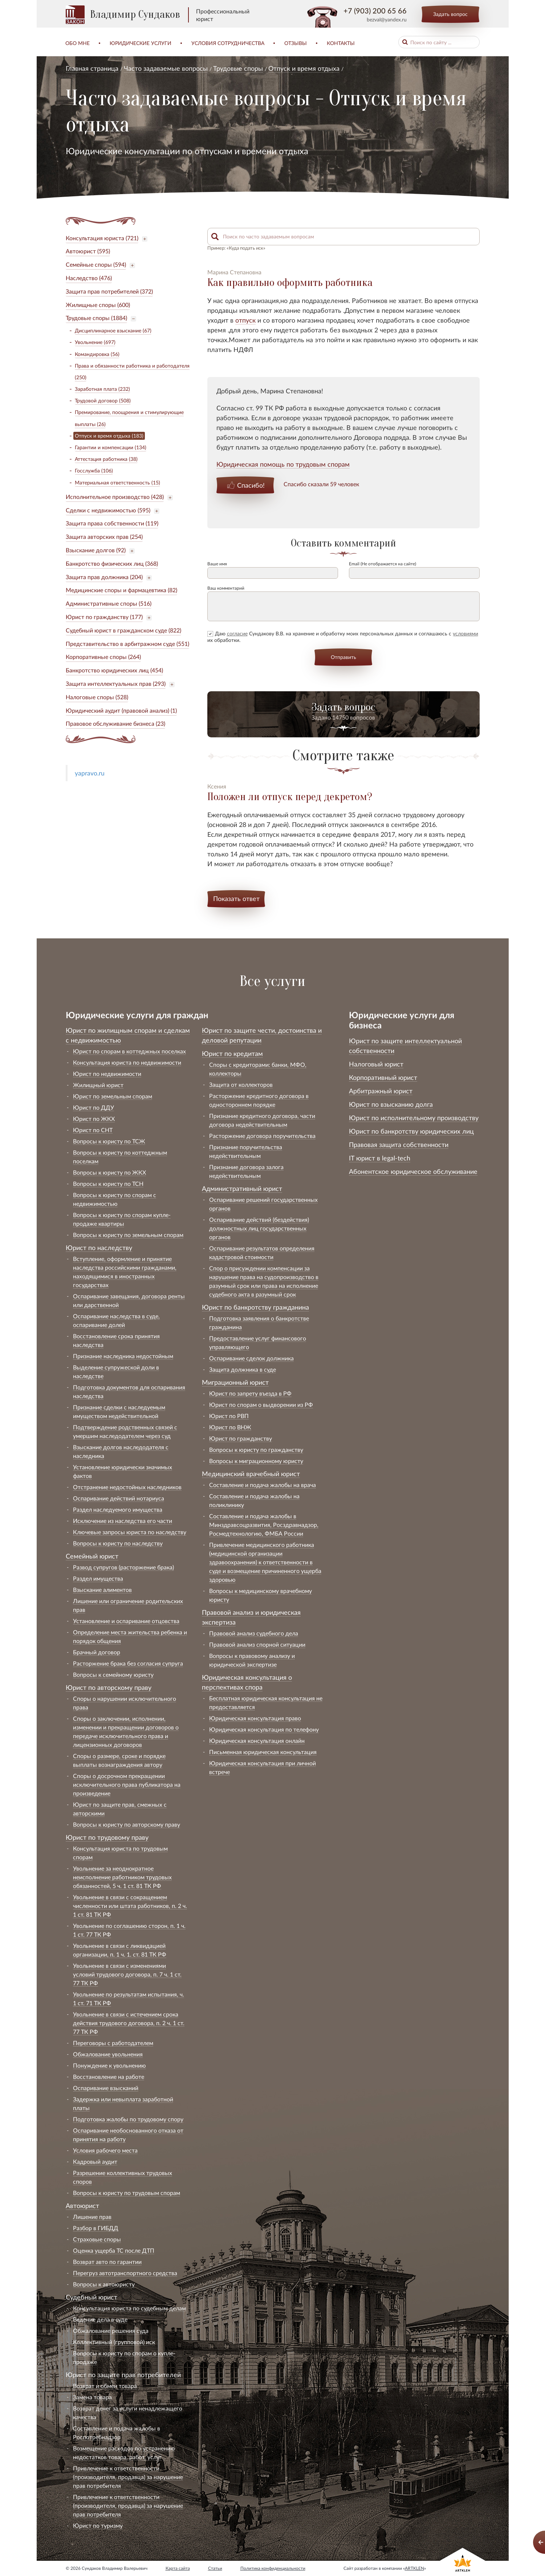 Image resolution: width=545 pixels, height=2576 pixels. What do you see at coordinates (112, 1096) in the screenshot?
I see `Юрист по земельным спорам` at bounding box center [112, 1096].